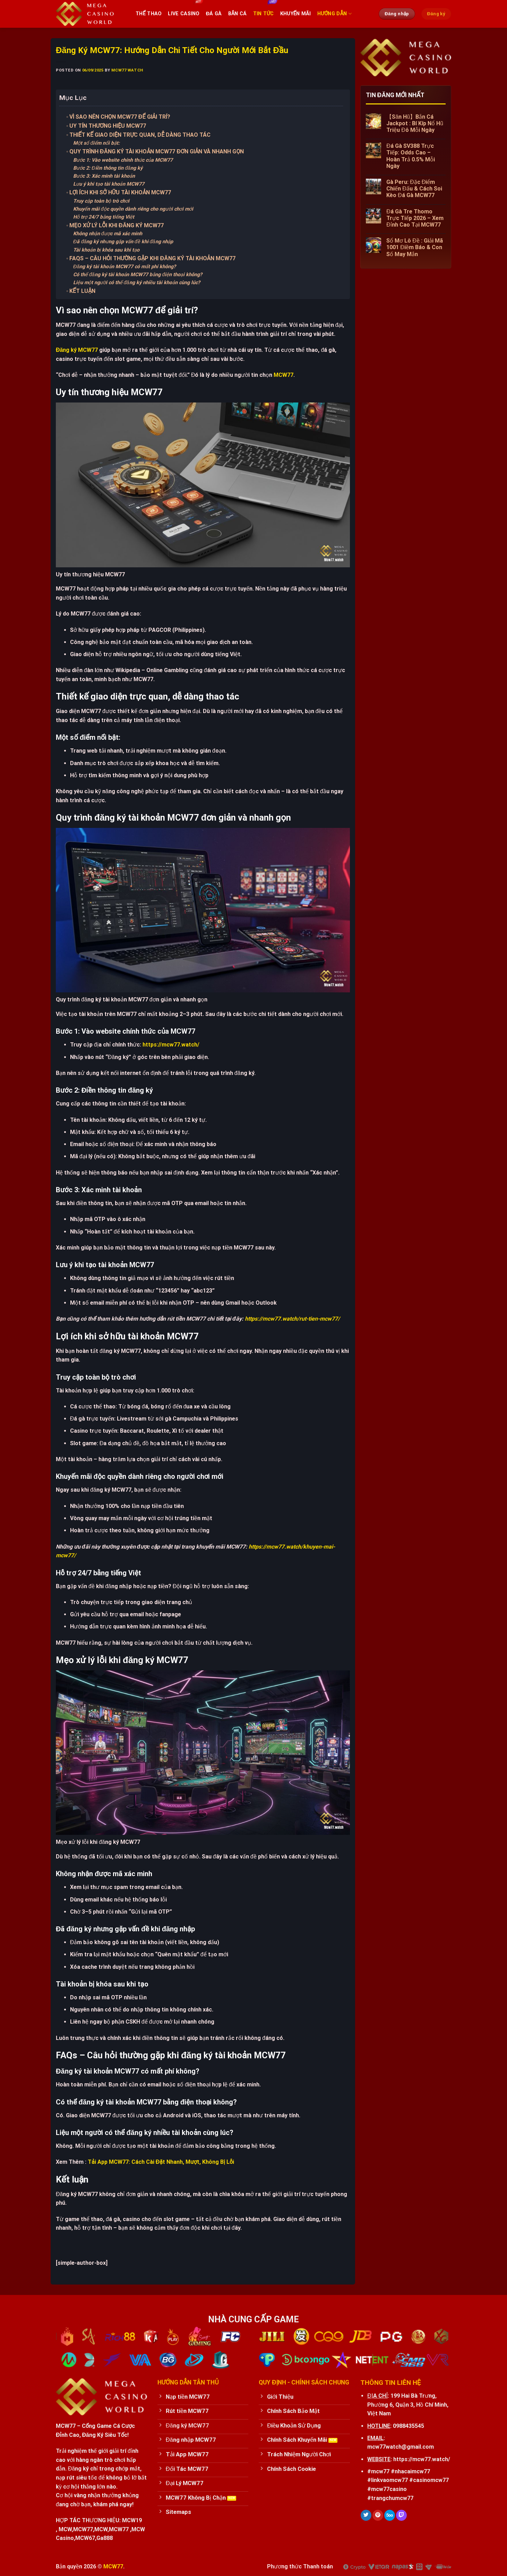 This screenshot has width=507, height=2576. I want to click on Bước 2: Điền thông tin đăng ký, so click(108, 168).